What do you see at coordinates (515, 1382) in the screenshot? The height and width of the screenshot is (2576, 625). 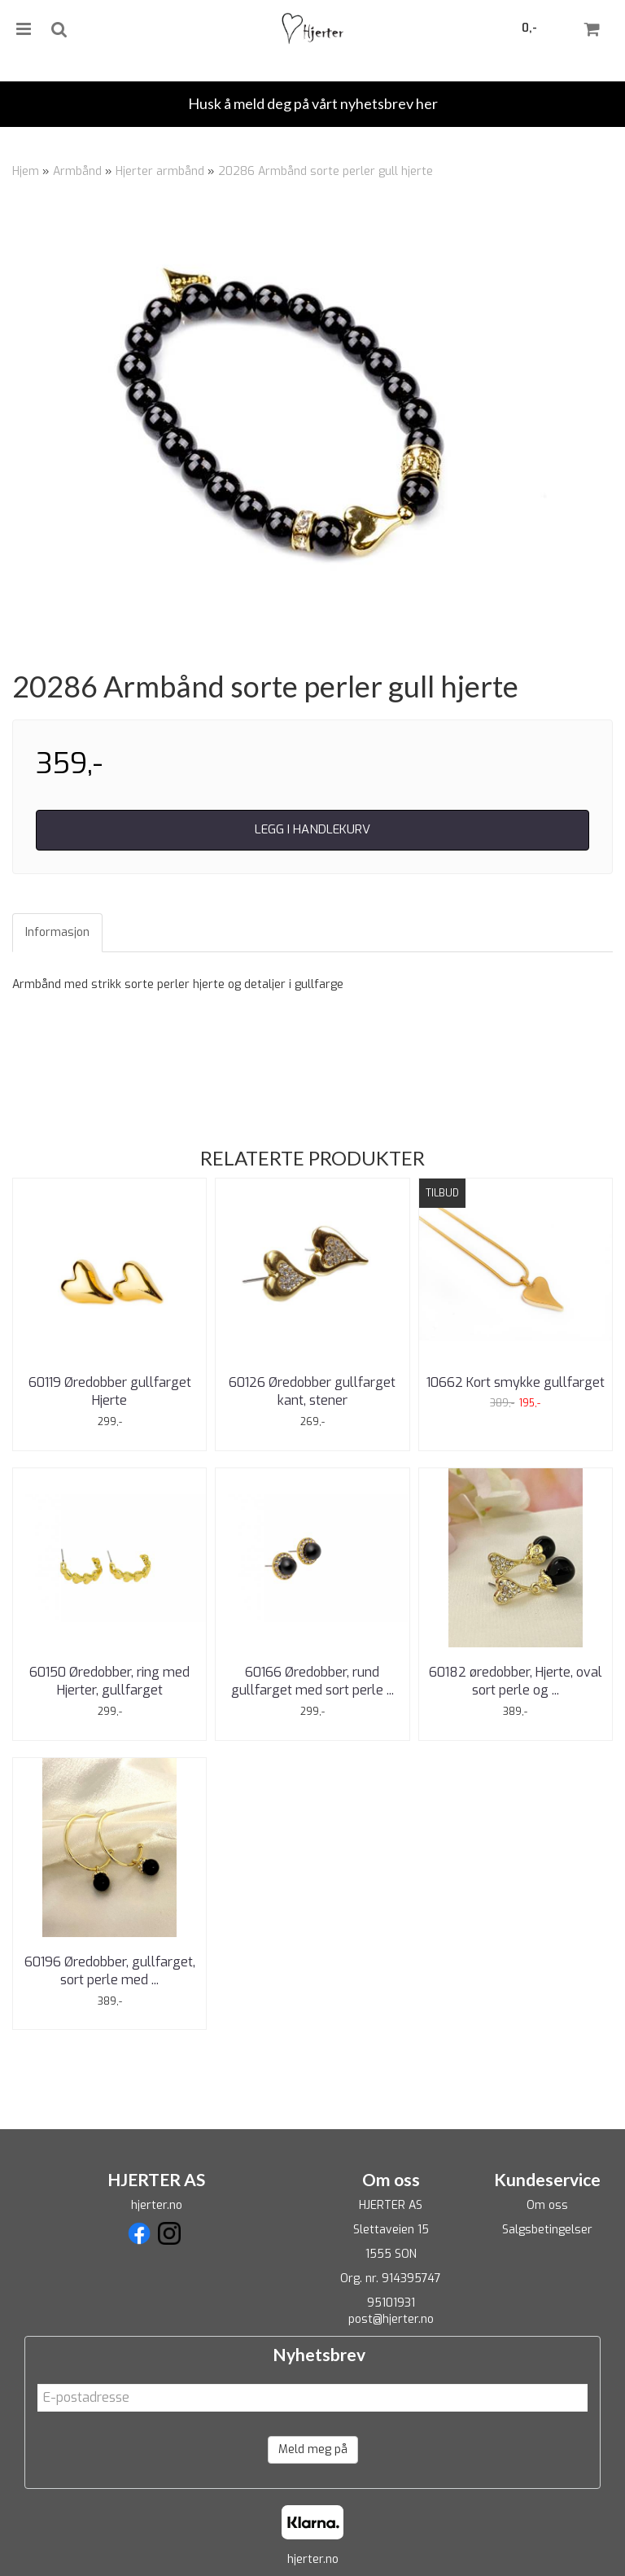 I see `10662 Kort smykke gullfarget` at bounding box center [515, 1382].